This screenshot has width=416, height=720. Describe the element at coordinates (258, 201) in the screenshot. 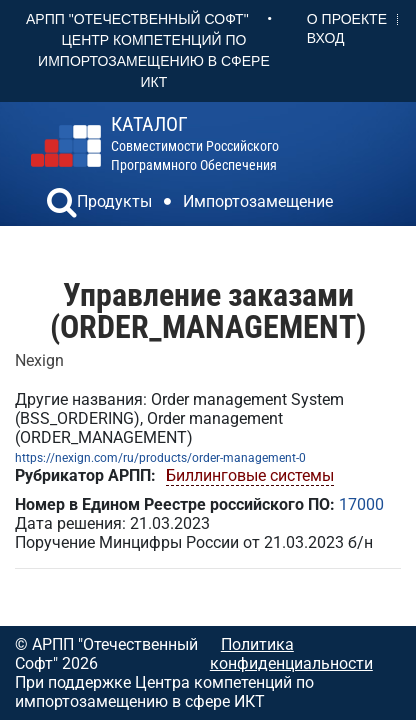

I see `Импортозамещение` at that location.